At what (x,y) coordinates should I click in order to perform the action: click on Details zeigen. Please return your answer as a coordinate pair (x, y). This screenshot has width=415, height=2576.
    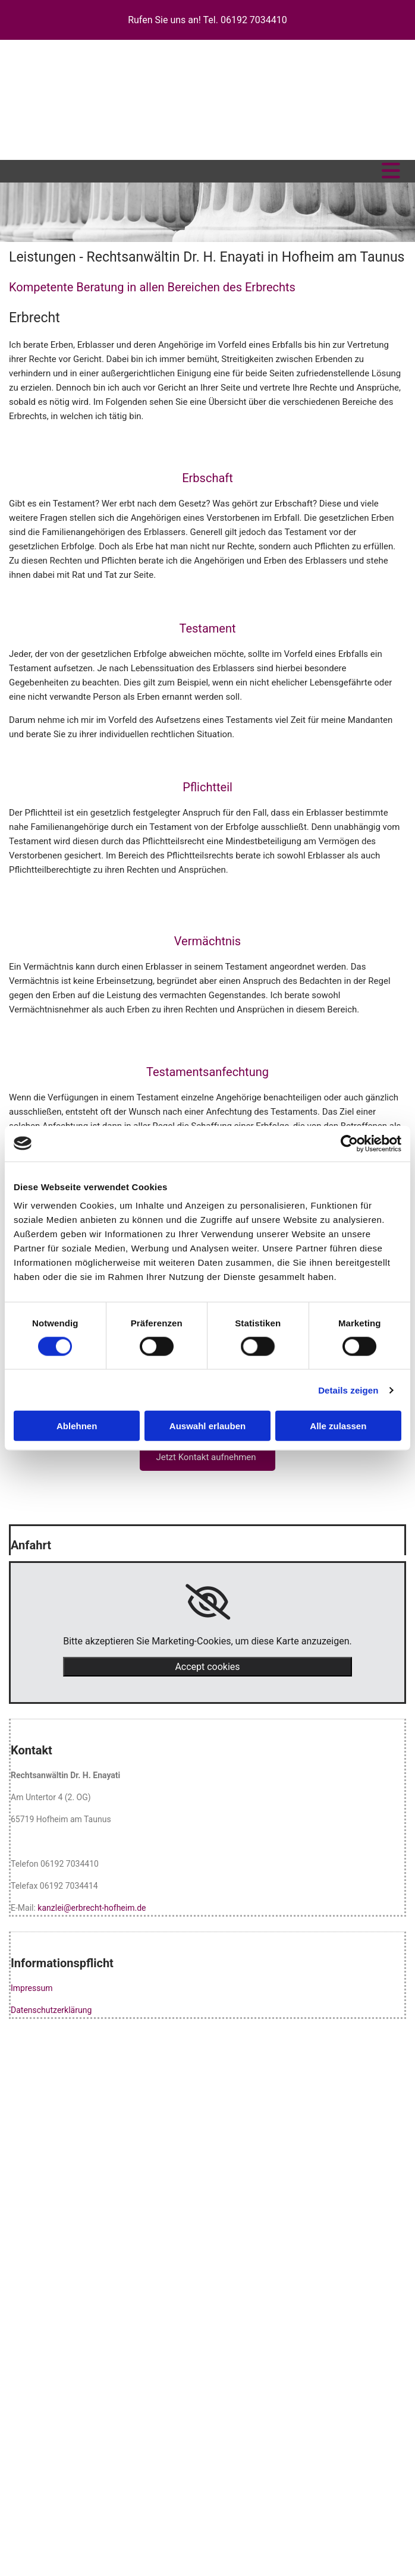
    Looking at the image, I should click on (348, 1390).